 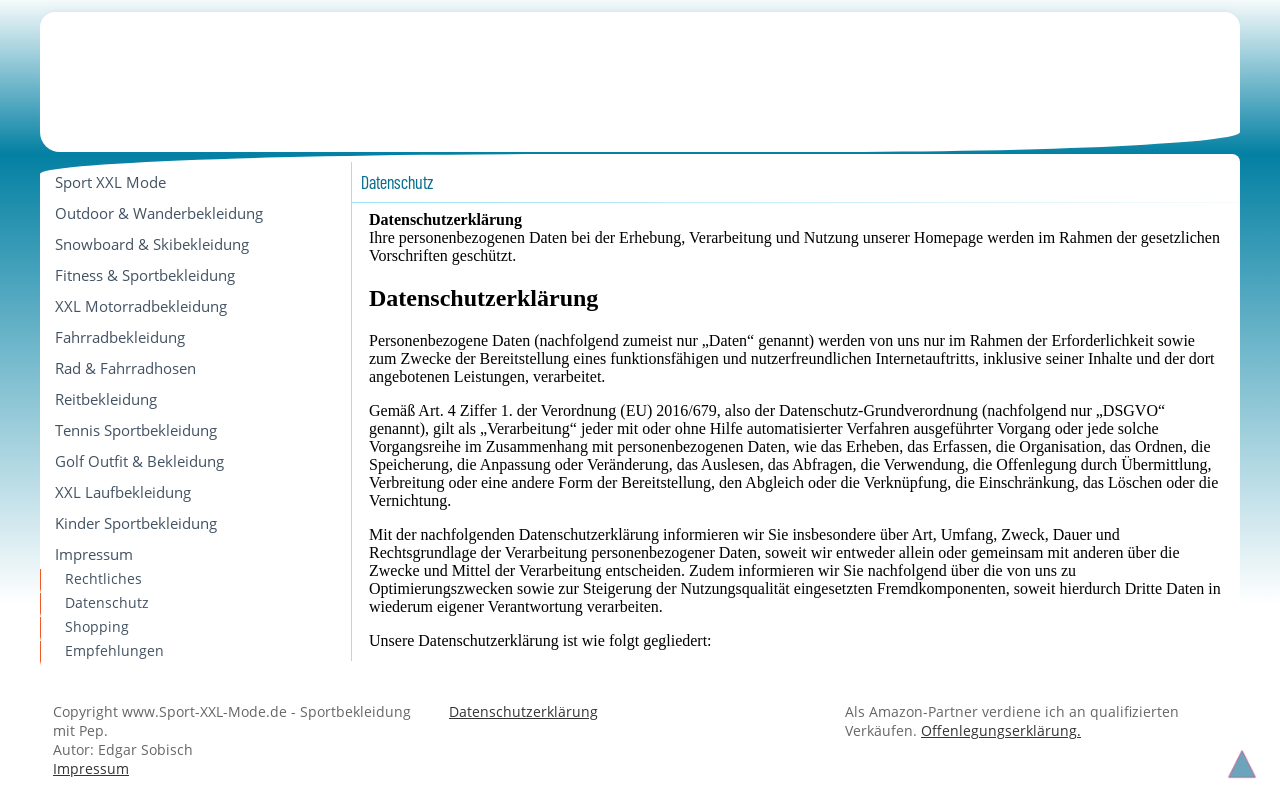 What do you see at coordinates (523, 711) in the screenshot?
I see `Datenschutzerklärung` at bounding box center [523, 711].